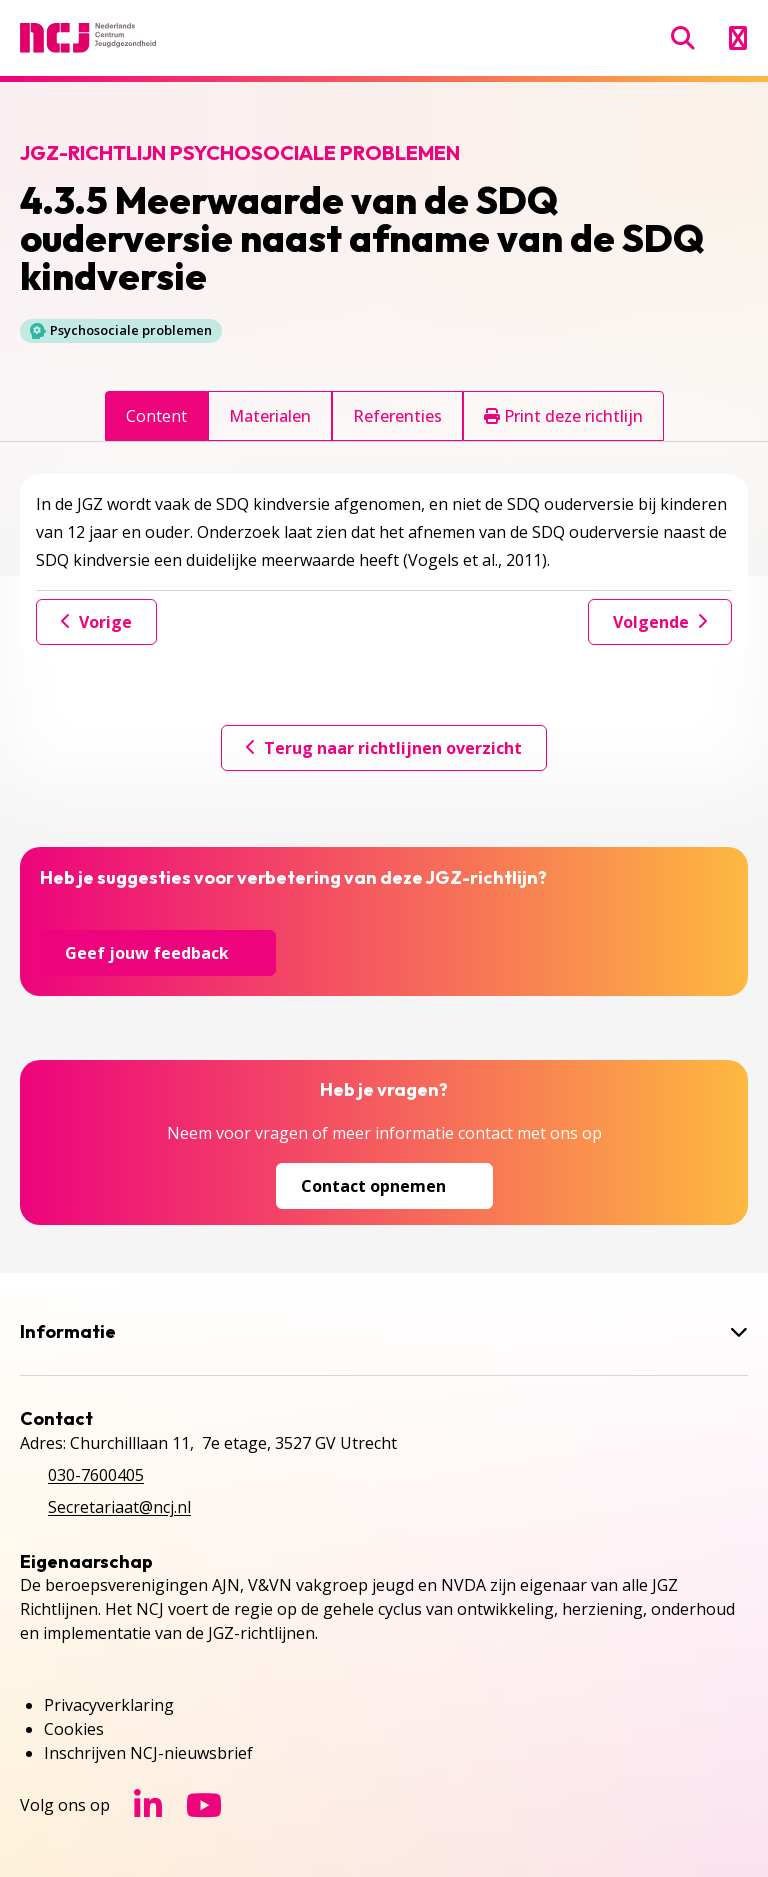 The width and height of the screenshot is (768, 1877). I want to click on Geef jouw feedback, so click(158, 953).